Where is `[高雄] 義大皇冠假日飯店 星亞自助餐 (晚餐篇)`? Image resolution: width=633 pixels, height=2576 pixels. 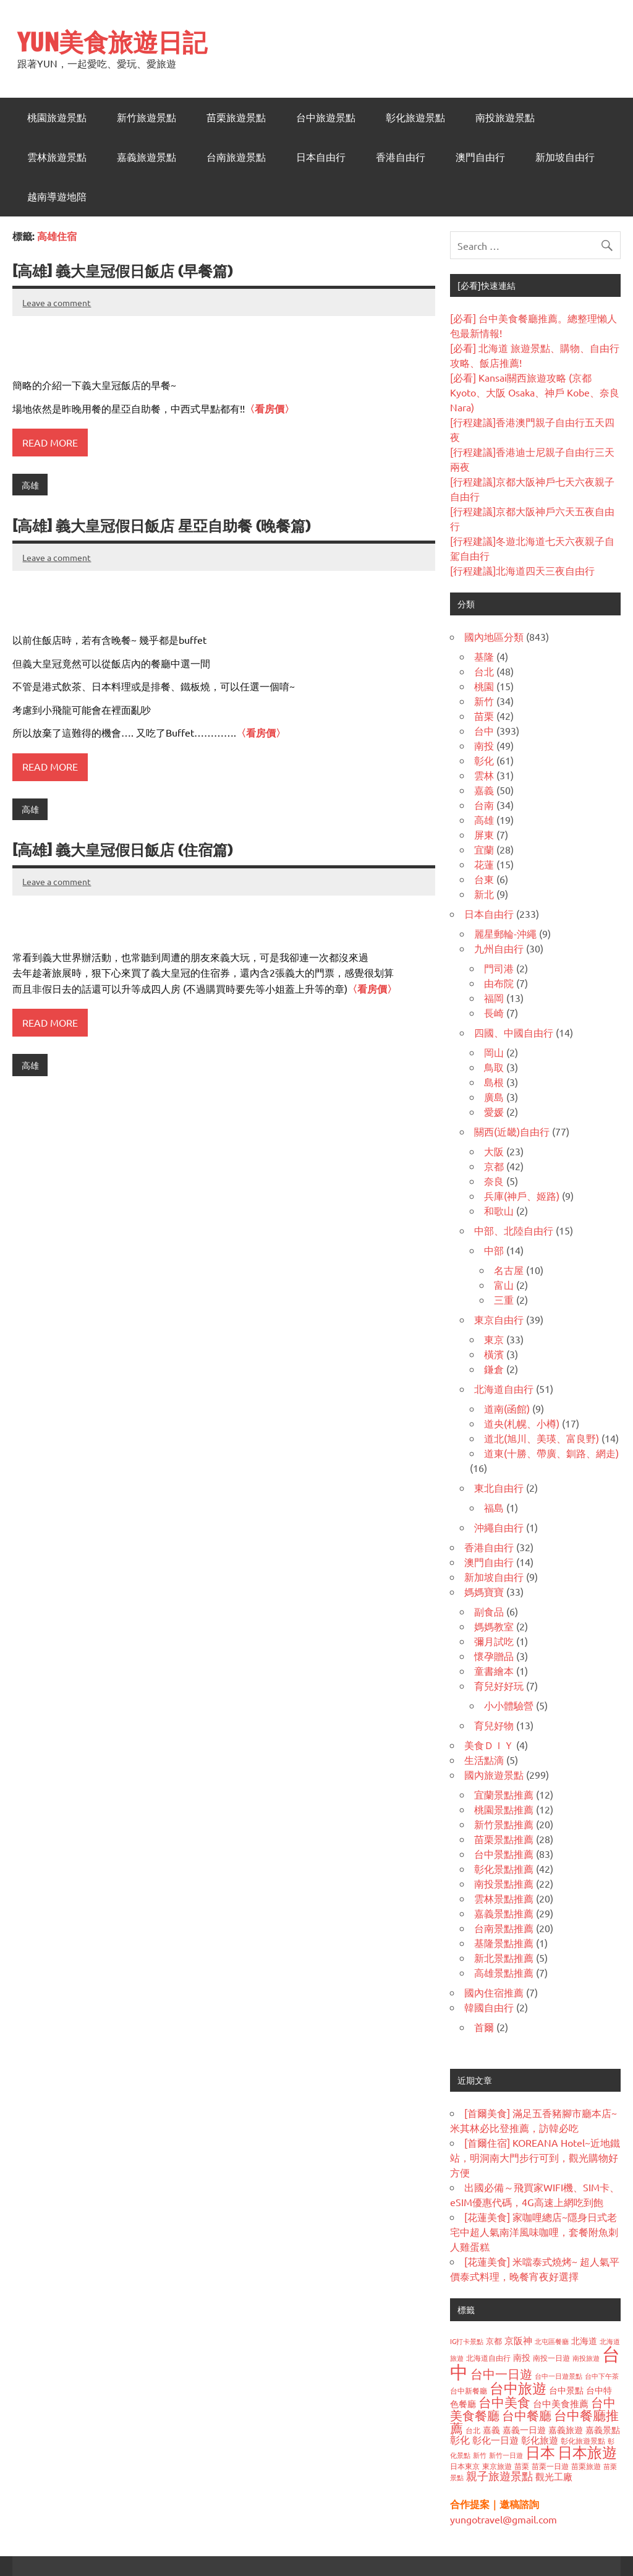 [高雄] 義大皇冠假日飯店 星亞自助餐 (晚餐篇) is located at coordinates (161, 525).